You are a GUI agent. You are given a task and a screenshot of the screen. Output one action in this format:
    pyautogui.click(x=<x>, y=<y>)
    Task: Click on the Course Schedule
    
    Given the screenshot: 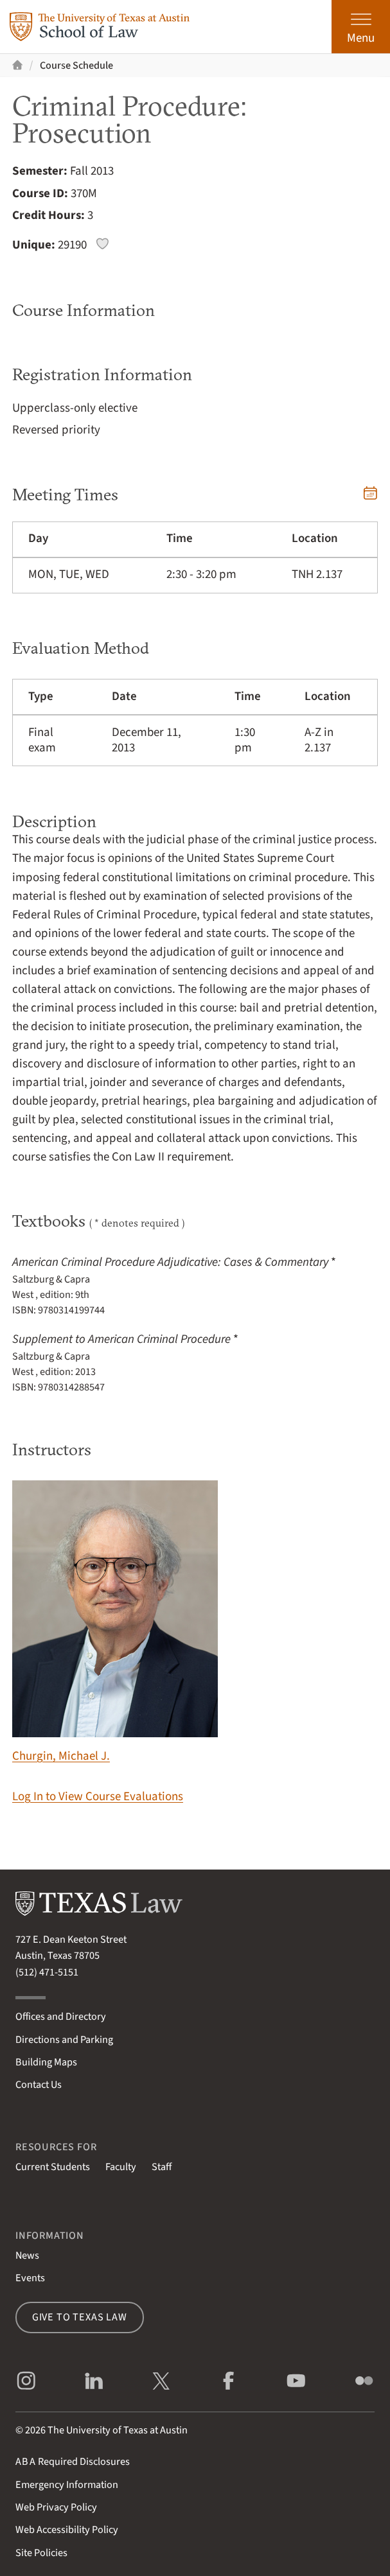 What is the action you would take?
    pyautogui.click(x=76, y=65)
    